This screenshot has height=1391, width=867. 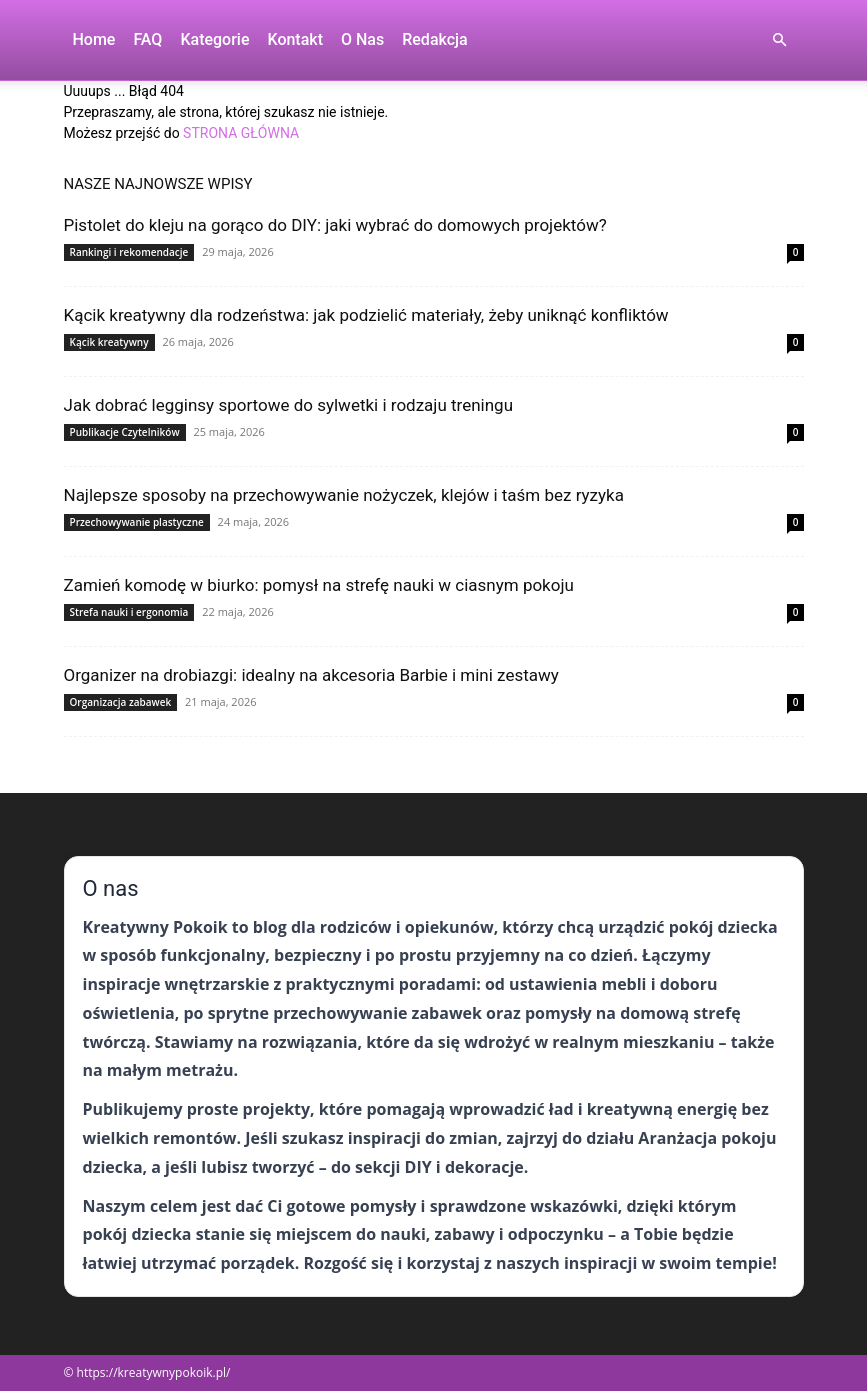 I want to click on Najlepsze sposoby na przechowywanie nożyczek, klejów i taśm bez ryzyka, so click(x=344, y=495).